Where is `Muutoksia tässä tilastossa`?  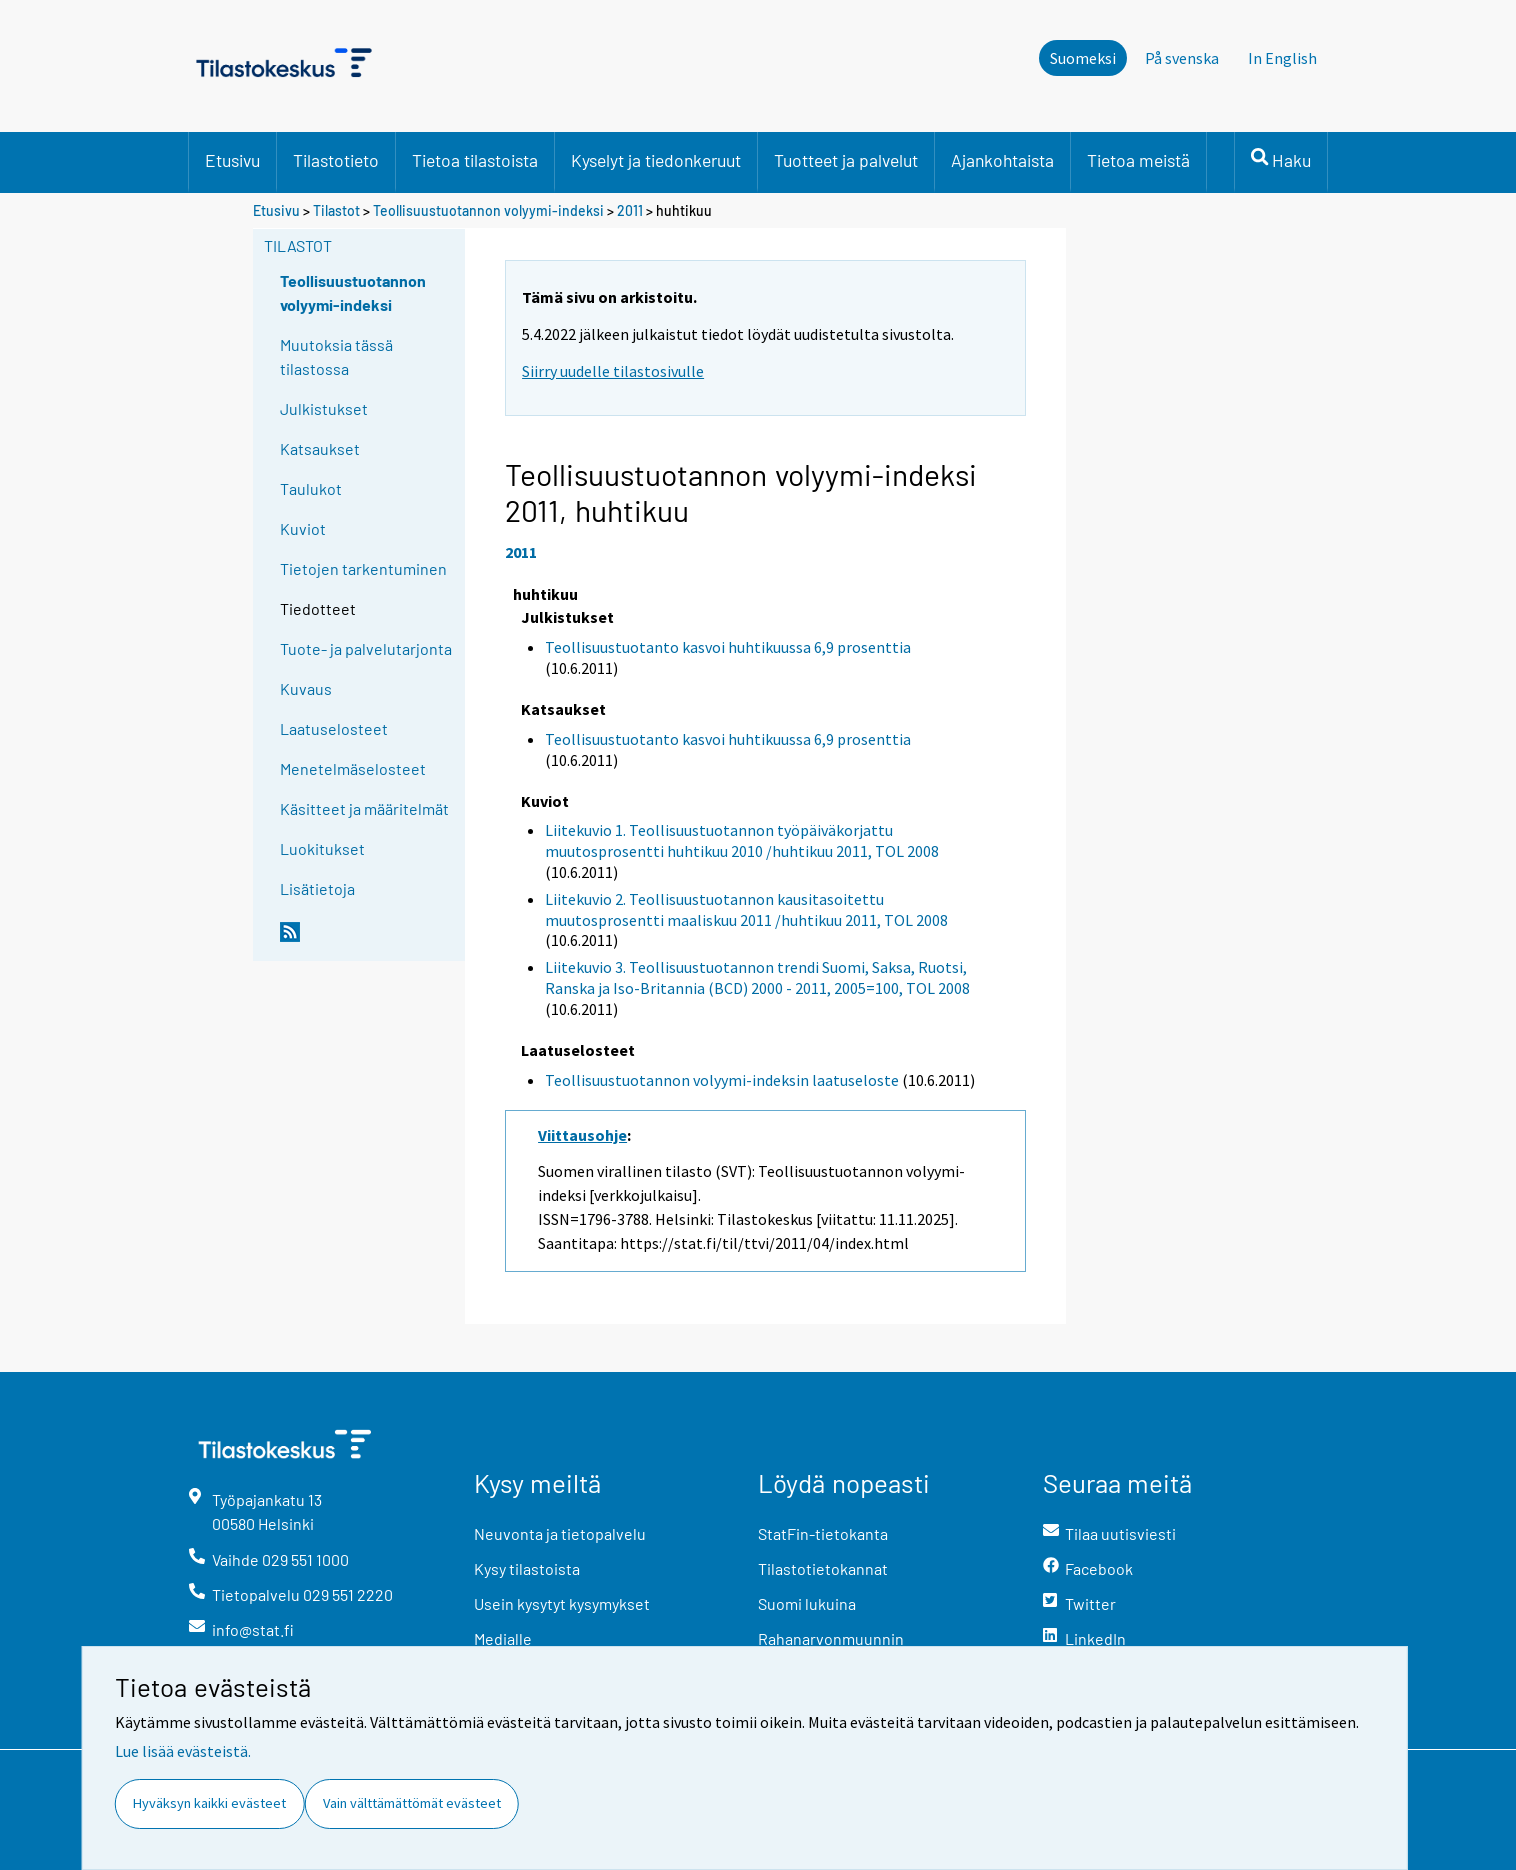
Muutoksia tässä tilastossa is located at coordinates (336, 356).